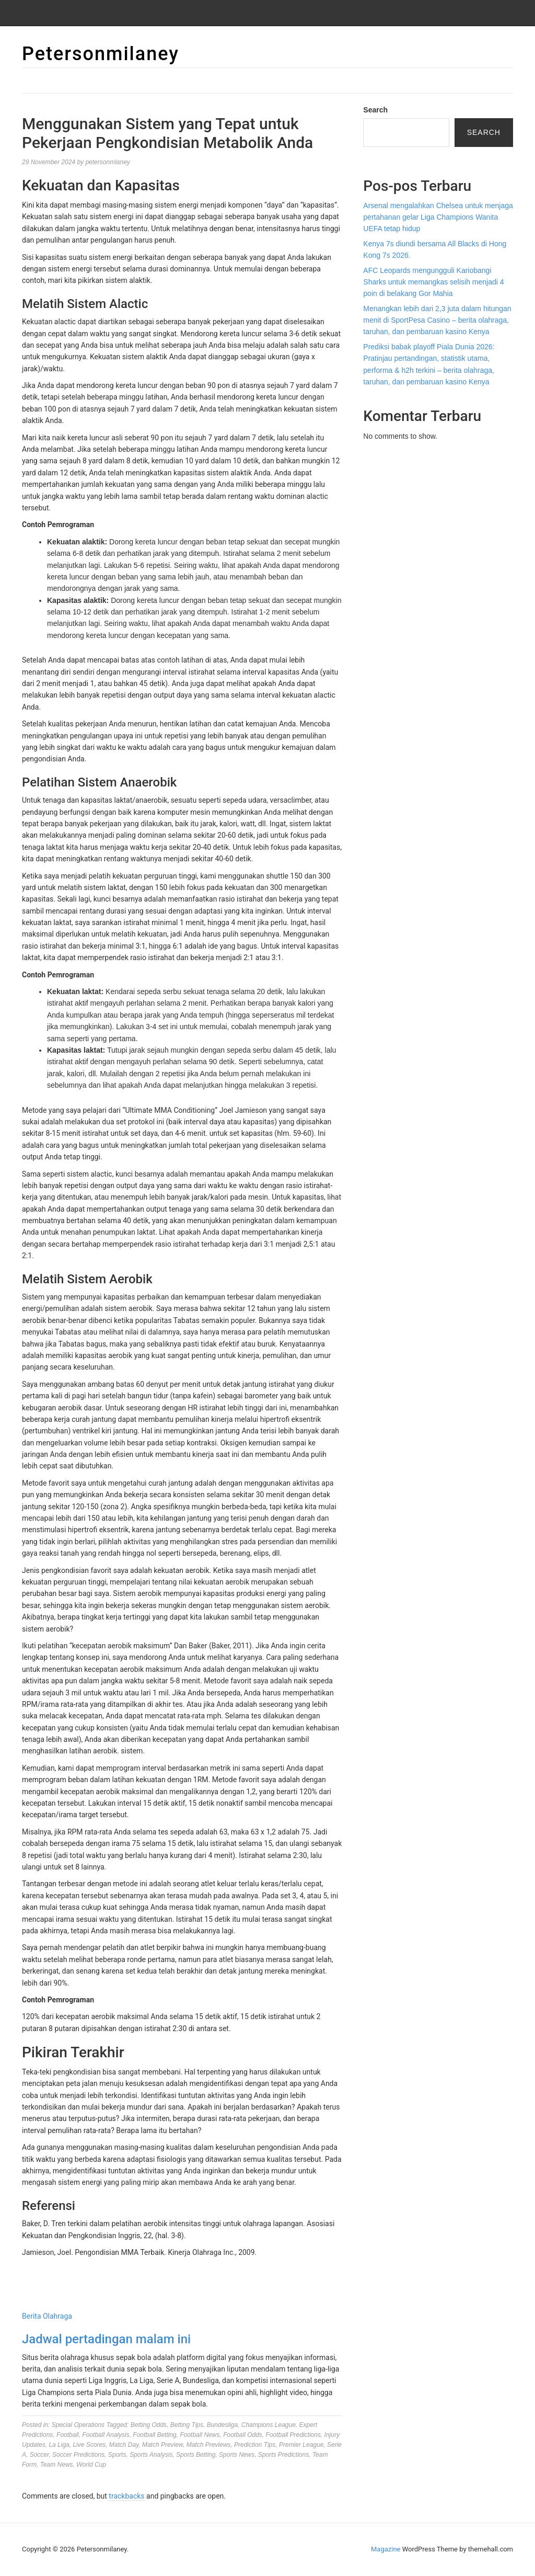 This screenshot has height=2576, width=535. What do you see at coordinates (242, 2434) in the screenshot?
I see `Football Odds` at bounding box center [242, 2434].